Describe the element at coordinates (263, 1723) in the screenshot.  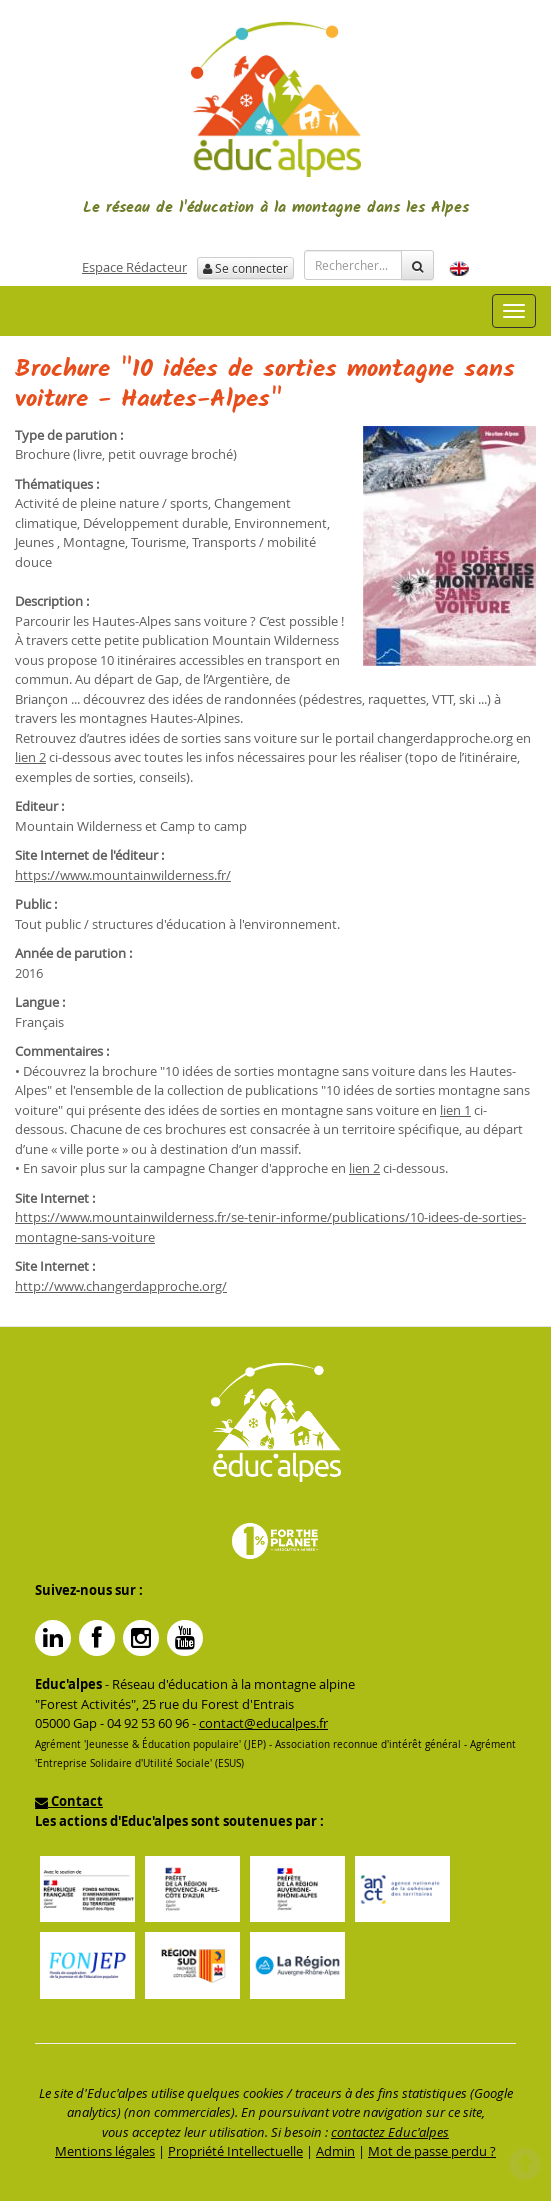
I see `contact@educalpes.fr` at that location.